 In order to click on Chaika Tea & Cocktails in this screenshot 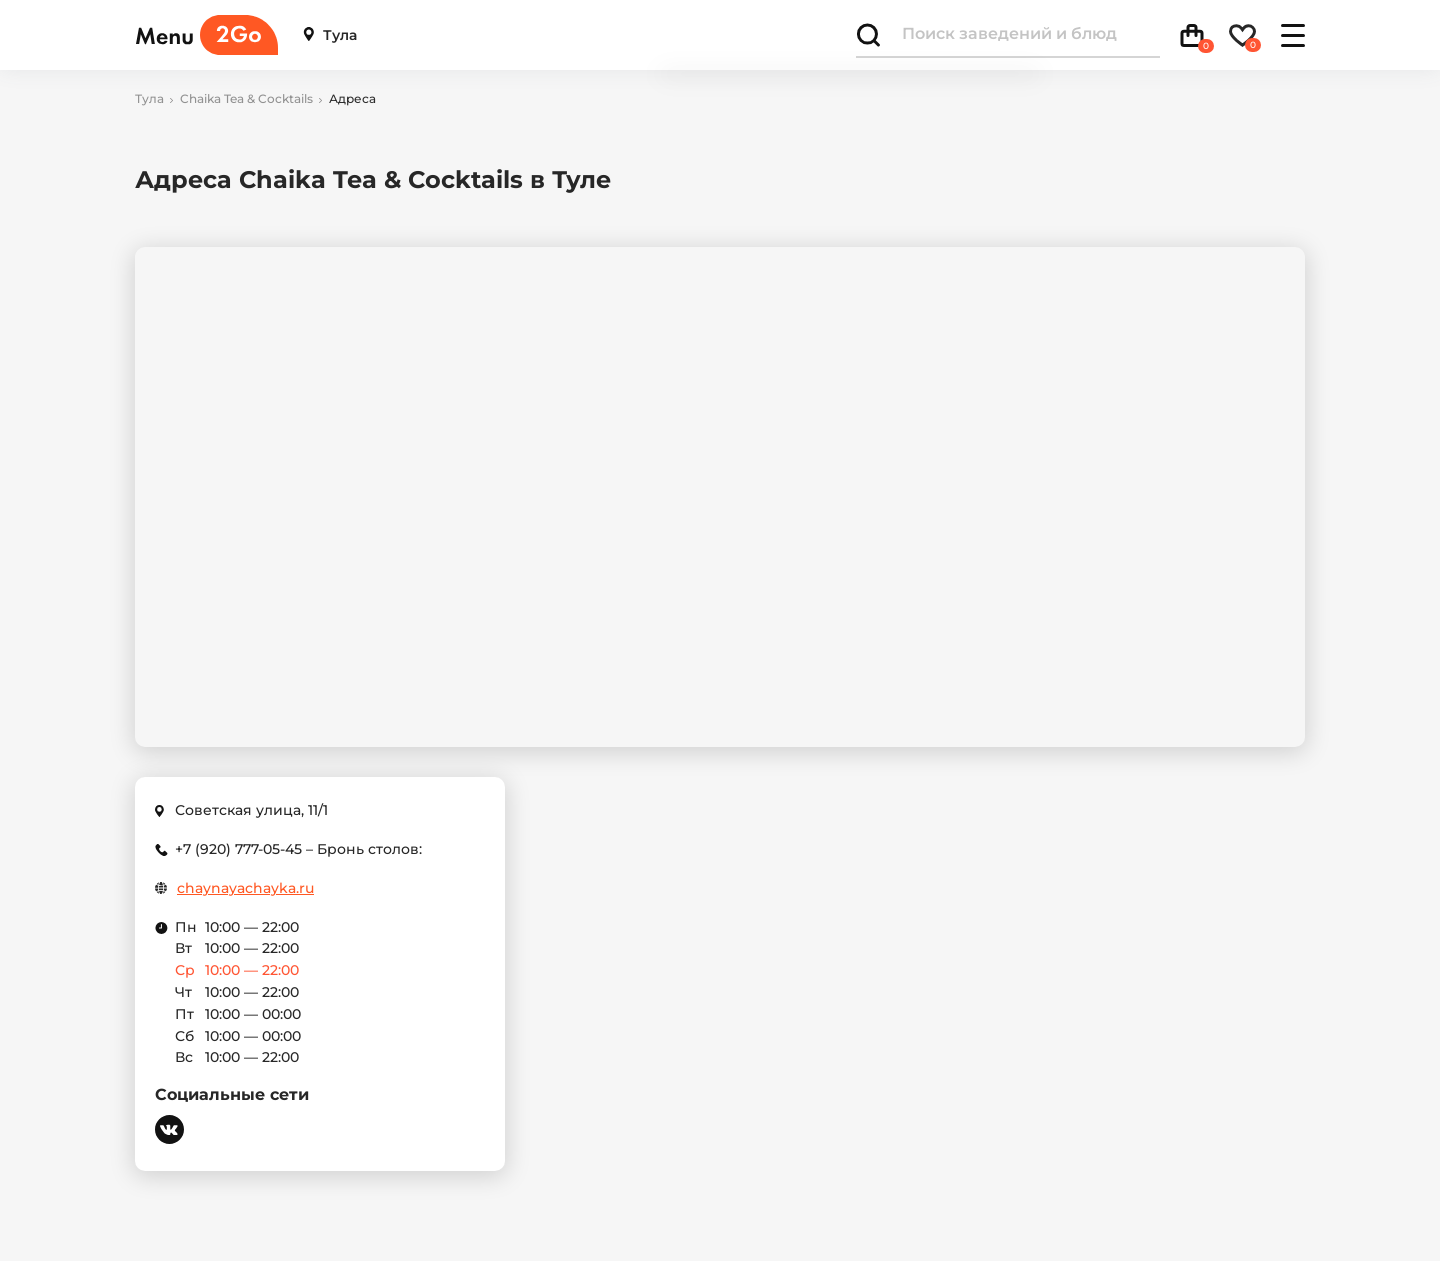, I will do `click(246, 99)`.